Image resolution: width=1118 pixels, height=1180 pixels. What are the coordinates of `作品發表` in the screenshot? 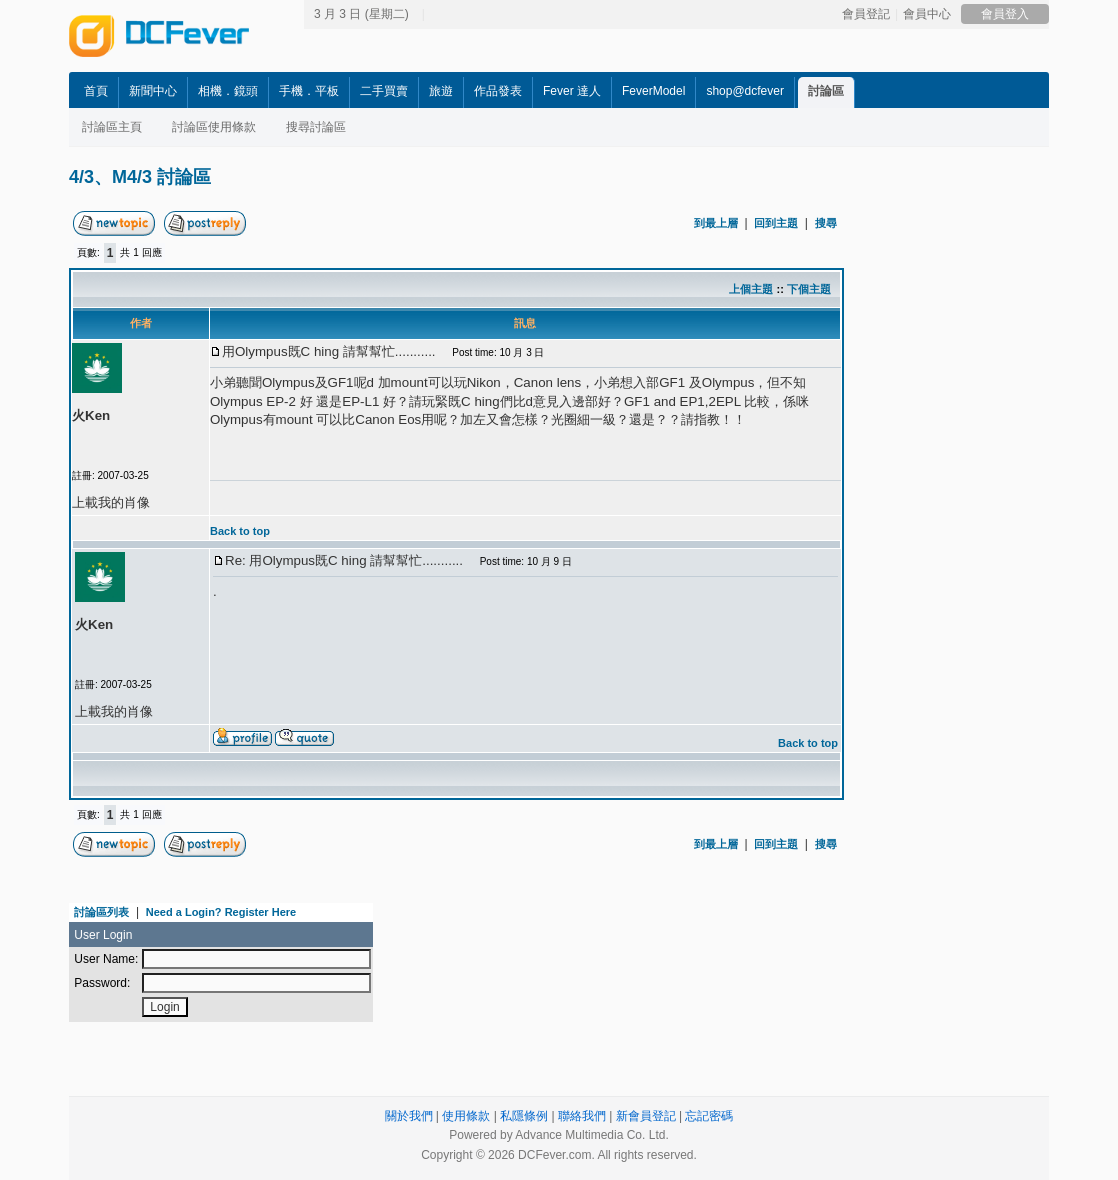 It's located at (498, 91).